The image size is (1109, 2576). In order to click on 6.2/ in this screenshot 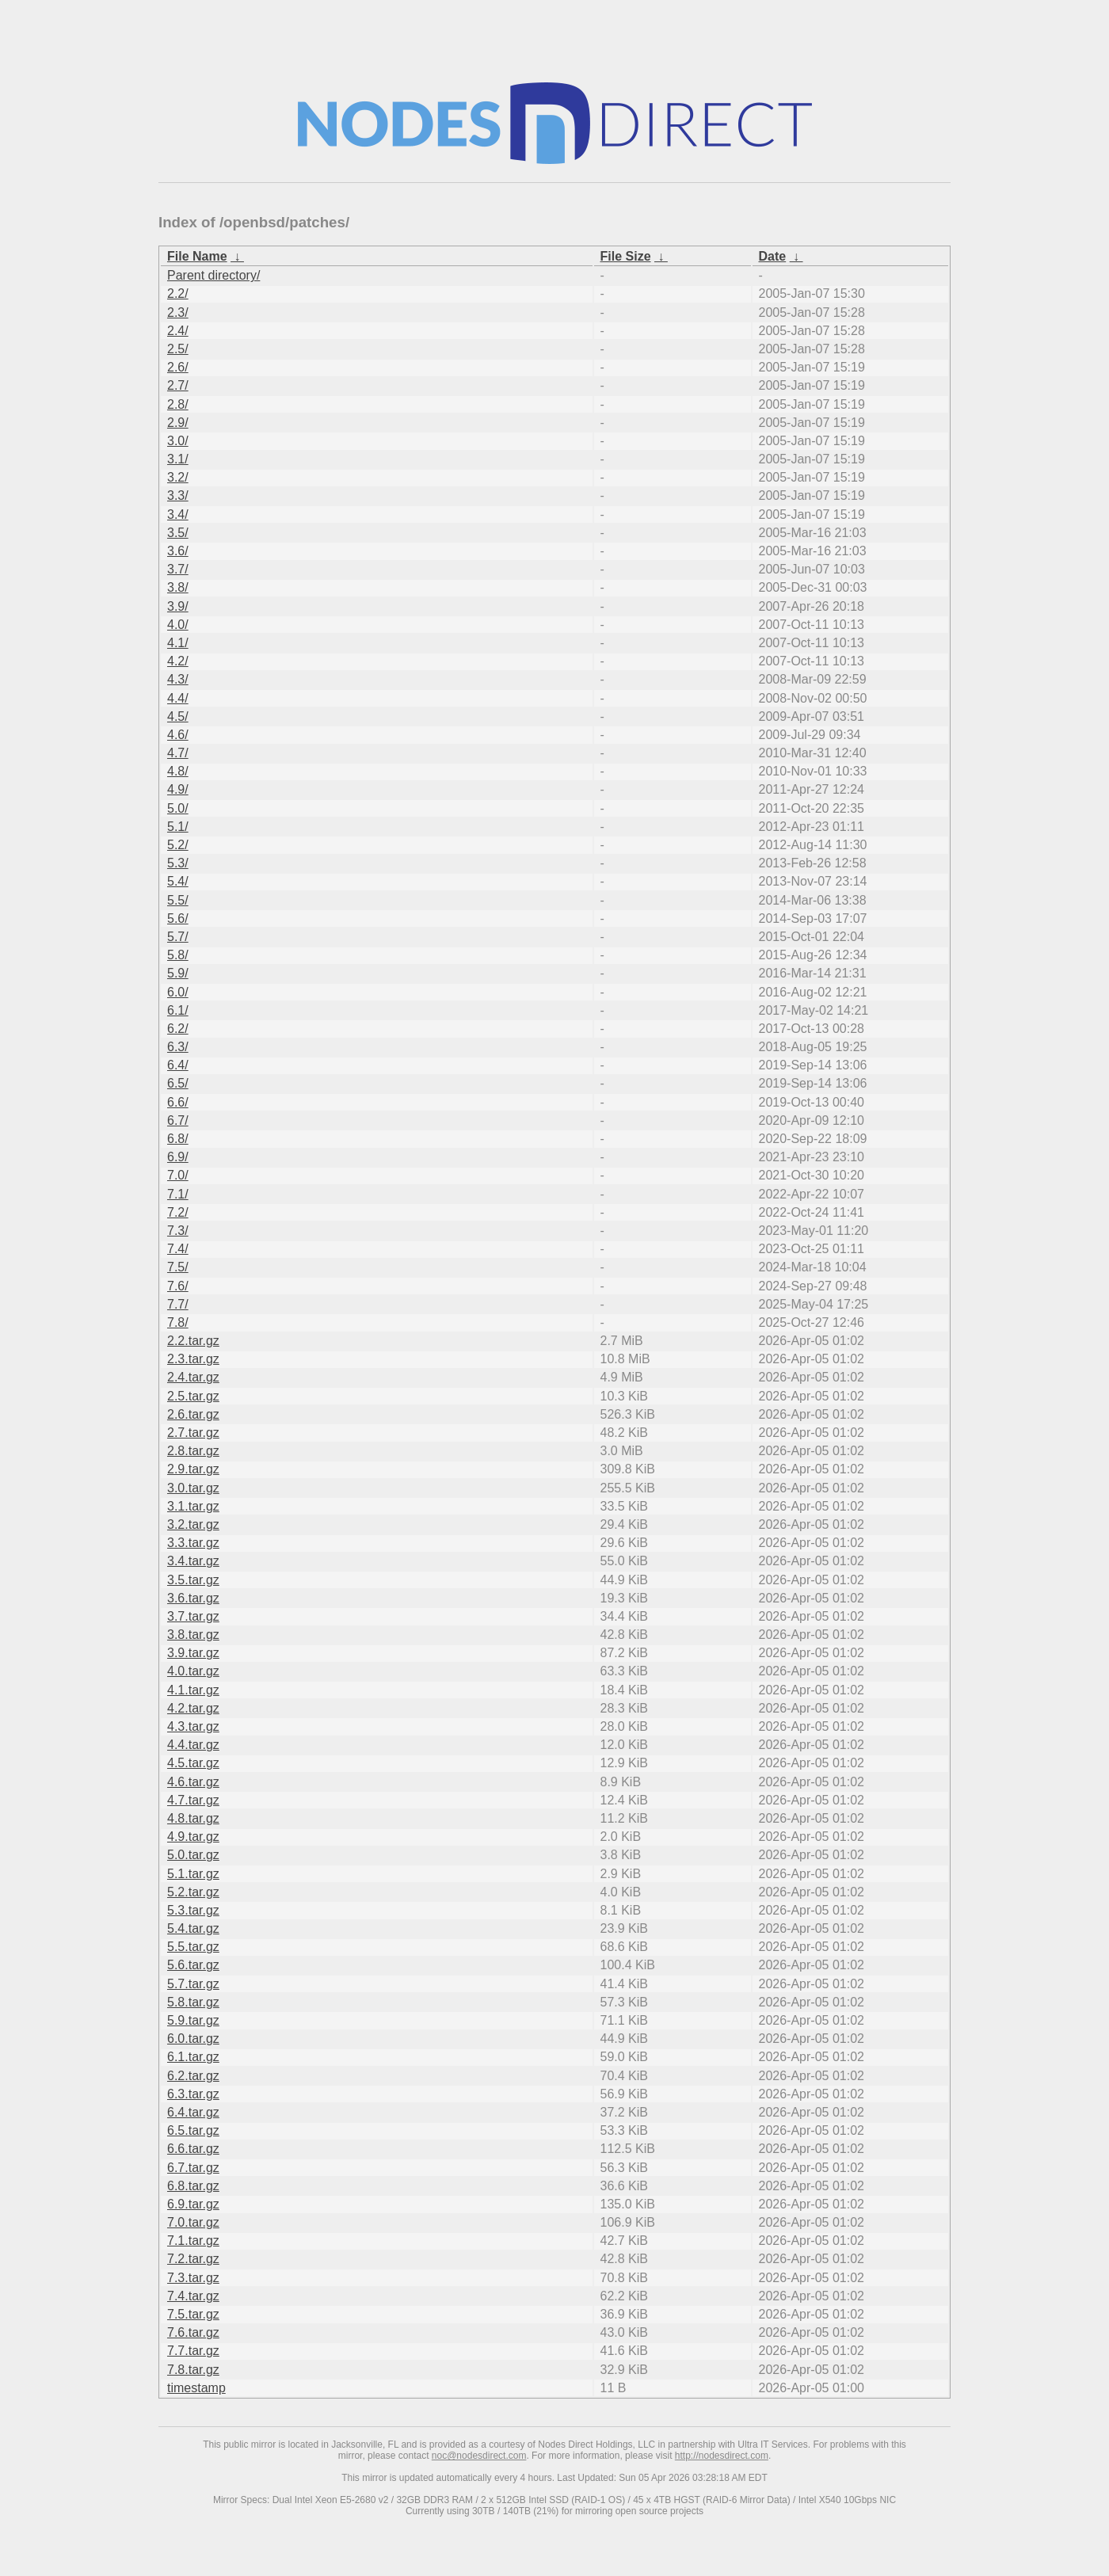, I will do `click(178, 1028)`.